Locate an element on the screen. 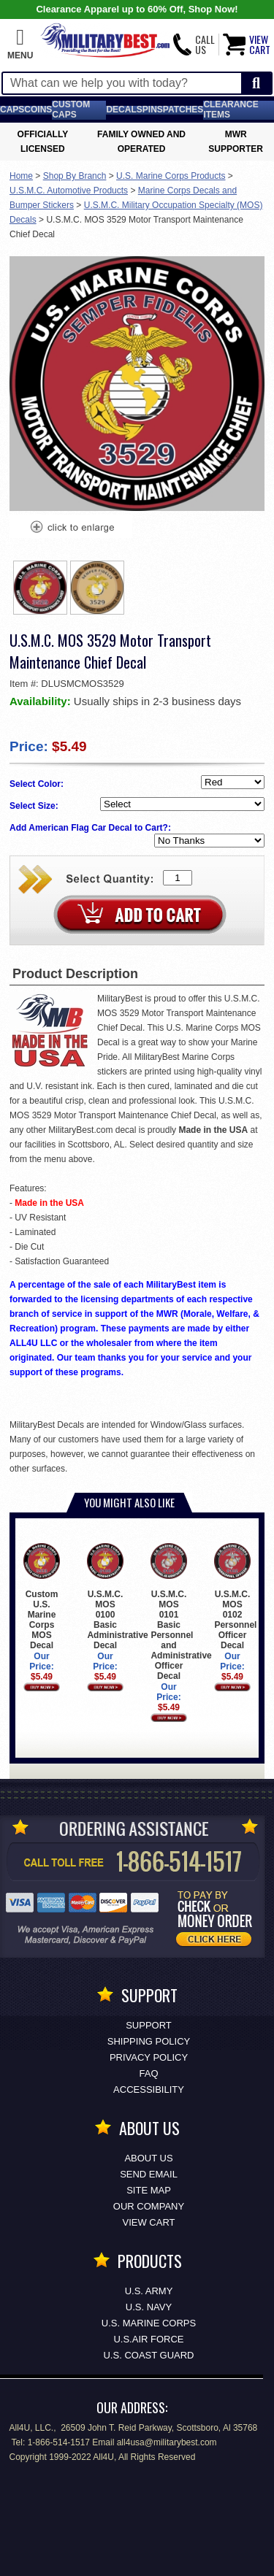  View Cart is located at coordinates (149, 2222).